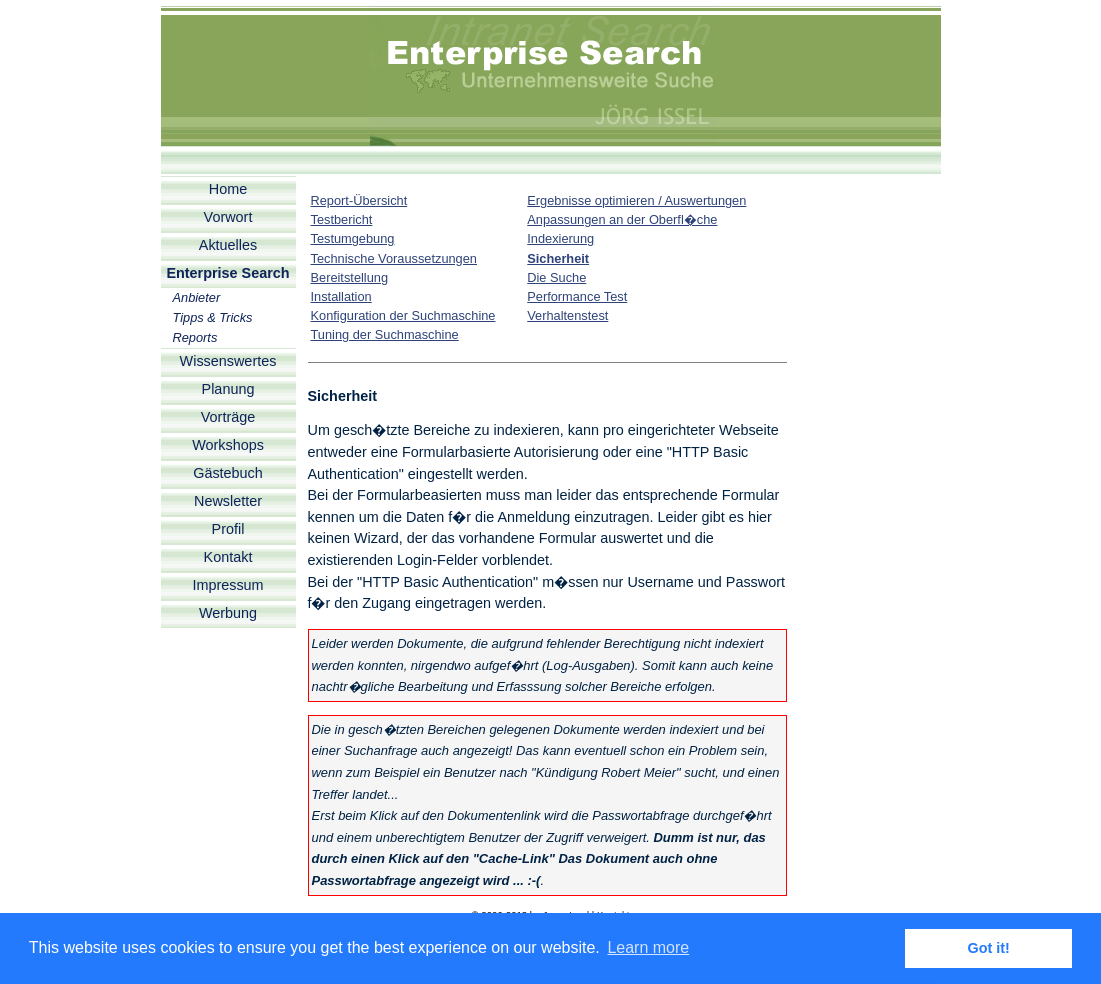 This screenshot has height=984, width=1101. What do you see at coordinates (622, 219) in the screenshot?
I see `Anpassungen an der Oberfl�che` at bounding box center [622, 219].